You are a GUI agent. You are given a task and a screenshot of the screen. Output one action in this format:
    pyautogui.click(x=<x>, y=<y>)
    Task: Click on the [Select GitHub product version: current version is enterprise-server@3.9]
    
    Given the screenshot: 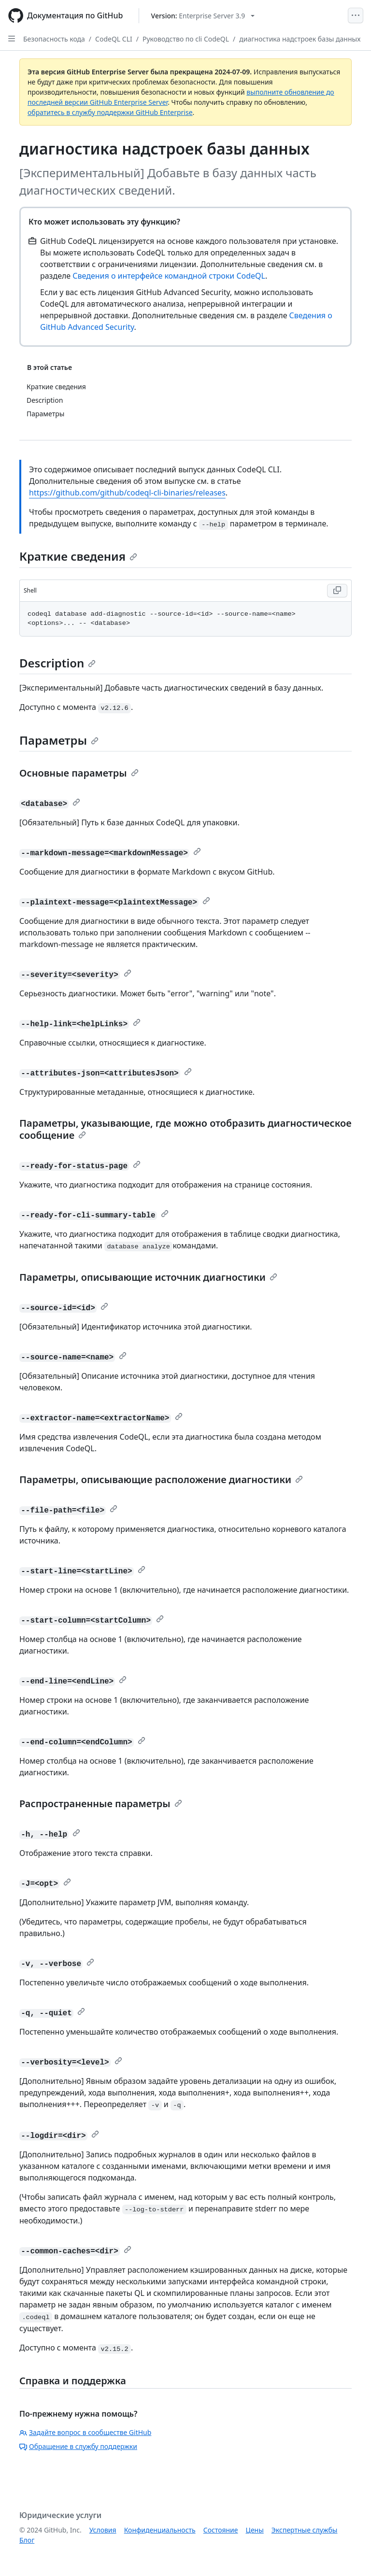 What is the action you would take?
    pyautogui.click(x=203, y=15)
    